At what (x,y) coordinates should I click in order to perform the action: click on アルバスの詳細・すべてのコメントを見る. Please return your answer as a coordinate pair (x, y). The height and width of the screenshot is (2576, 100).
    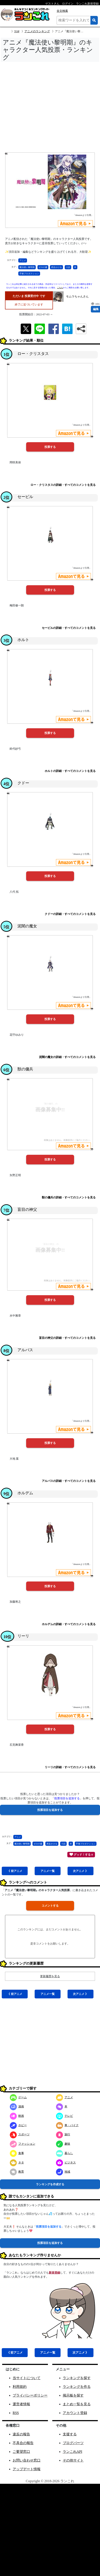
    Looking at the image, I should click on (69, 1480).